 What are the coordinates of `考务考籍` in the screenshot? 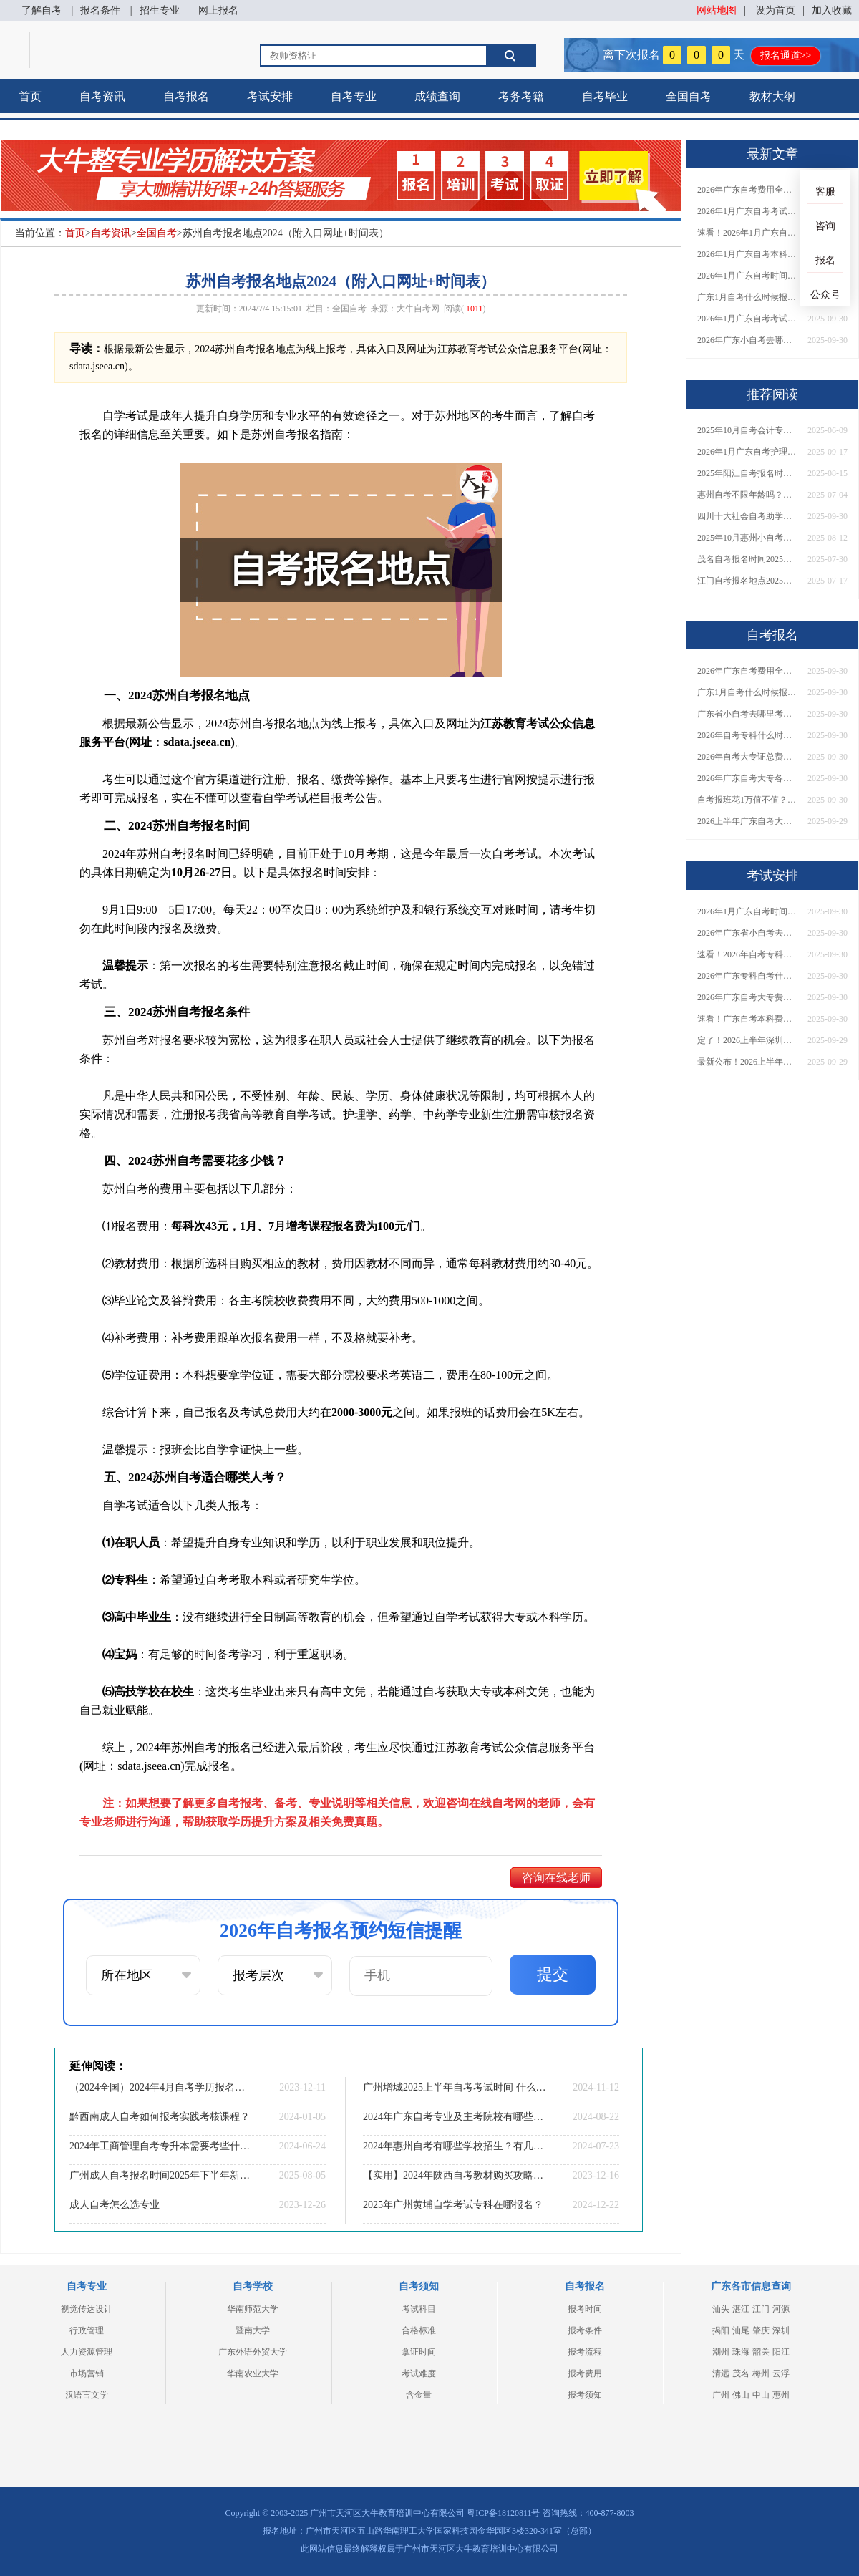 It's located at (521, 96).